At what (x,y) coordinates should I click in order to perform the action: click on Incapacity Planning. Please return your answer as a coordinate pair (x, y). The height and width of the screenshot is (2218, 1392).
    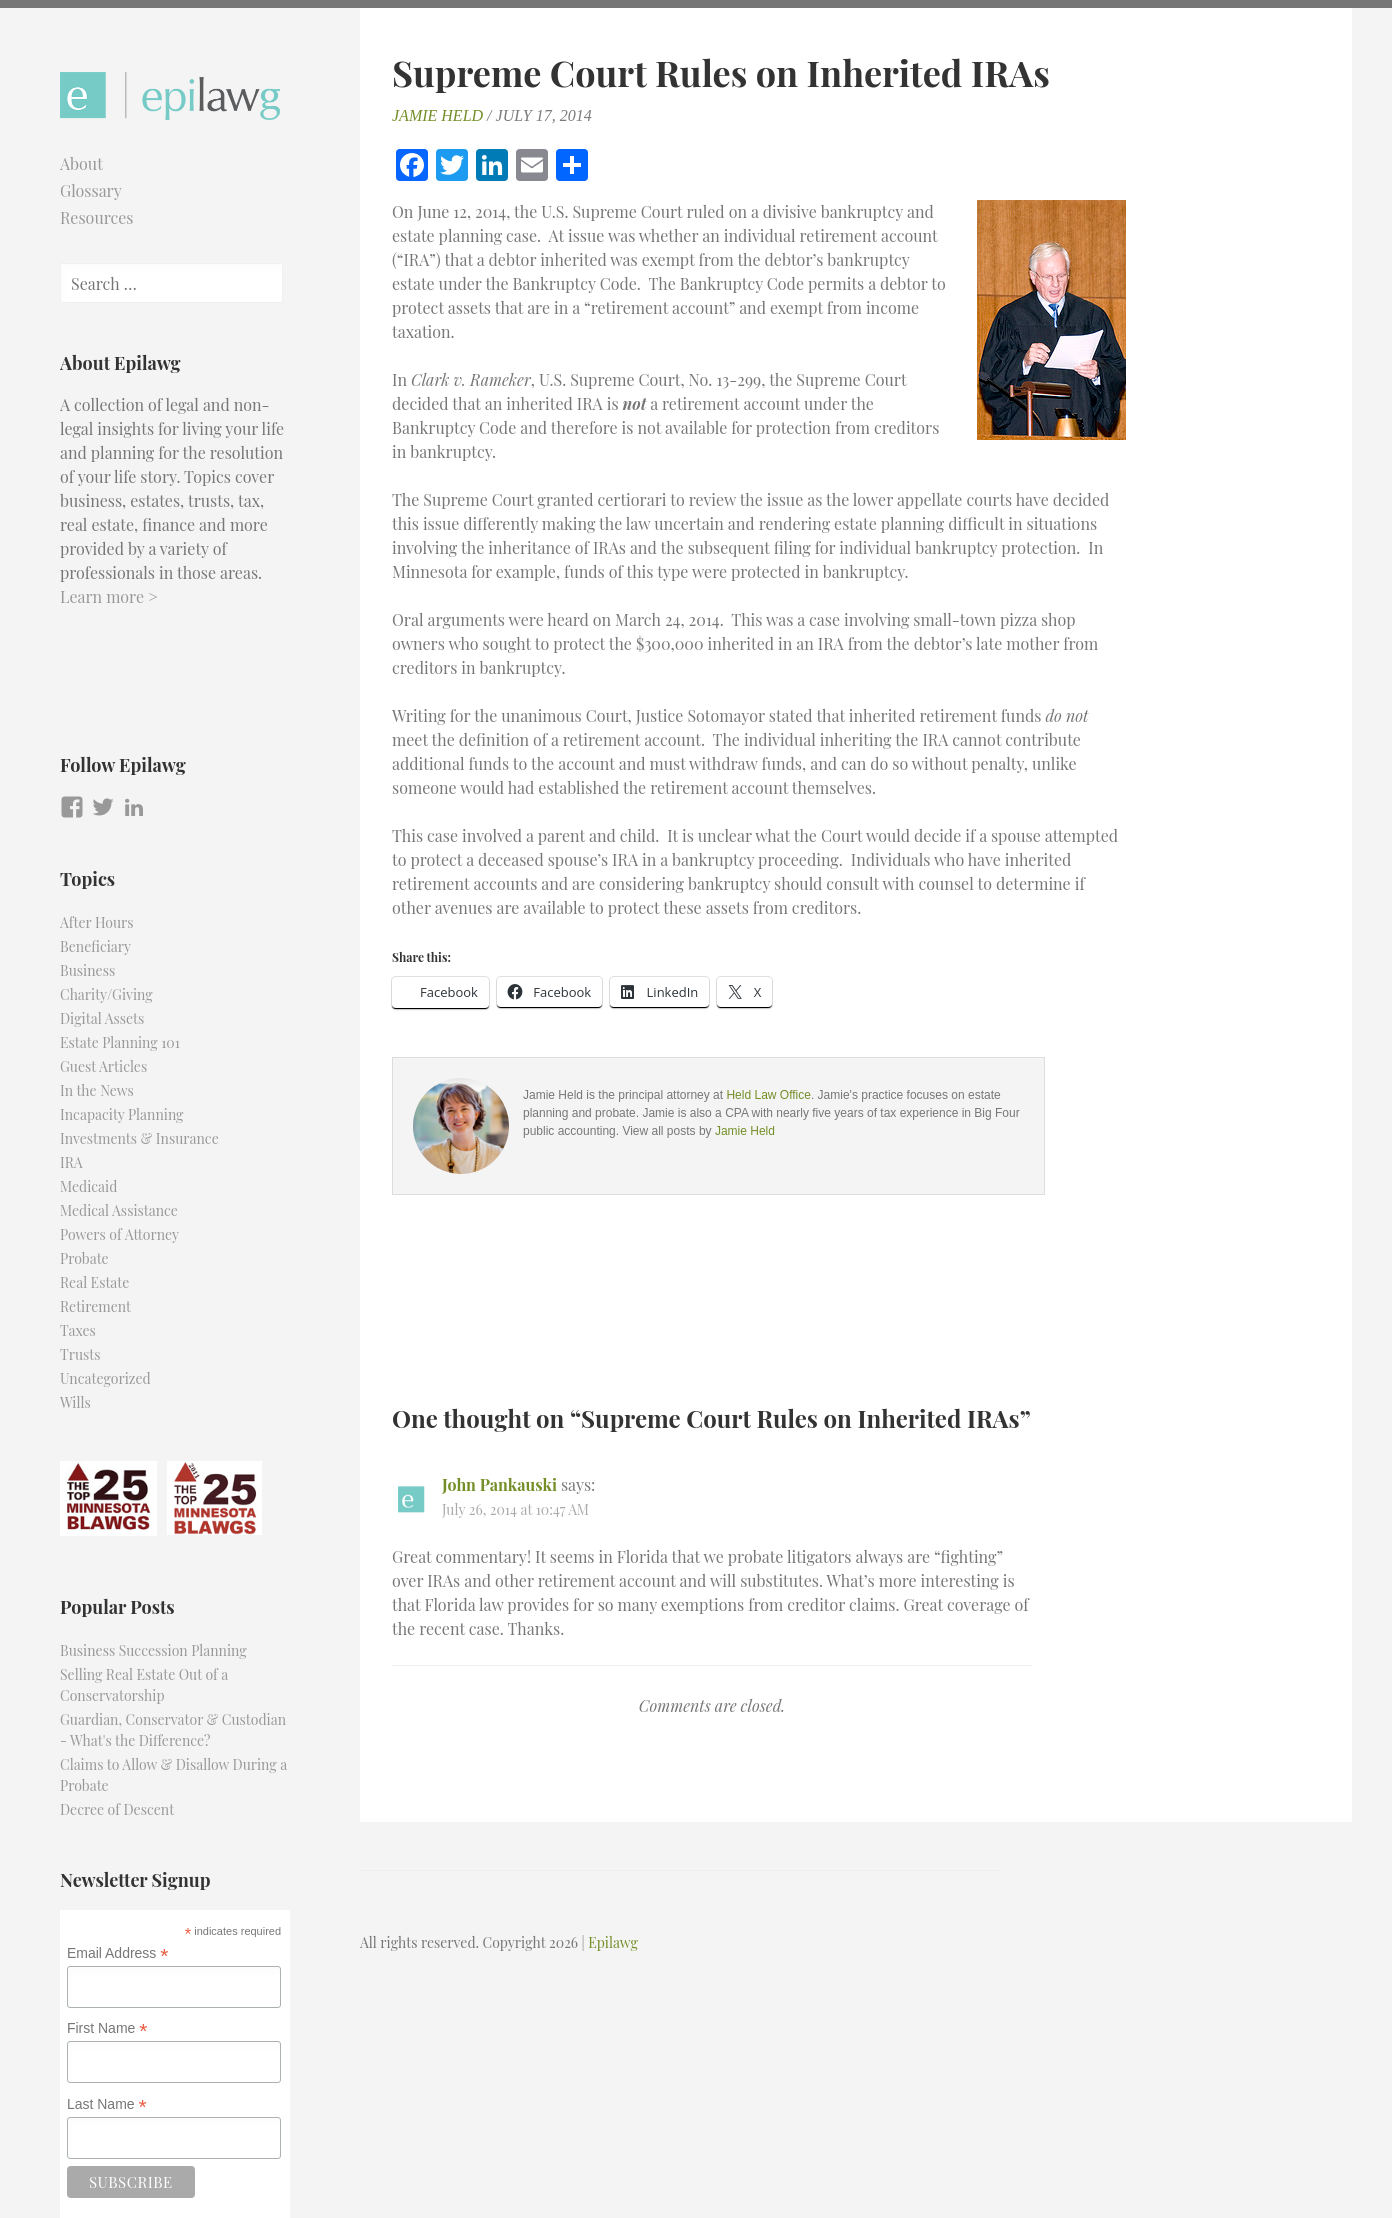
    Looking at the image, I should click on (122, 1114).